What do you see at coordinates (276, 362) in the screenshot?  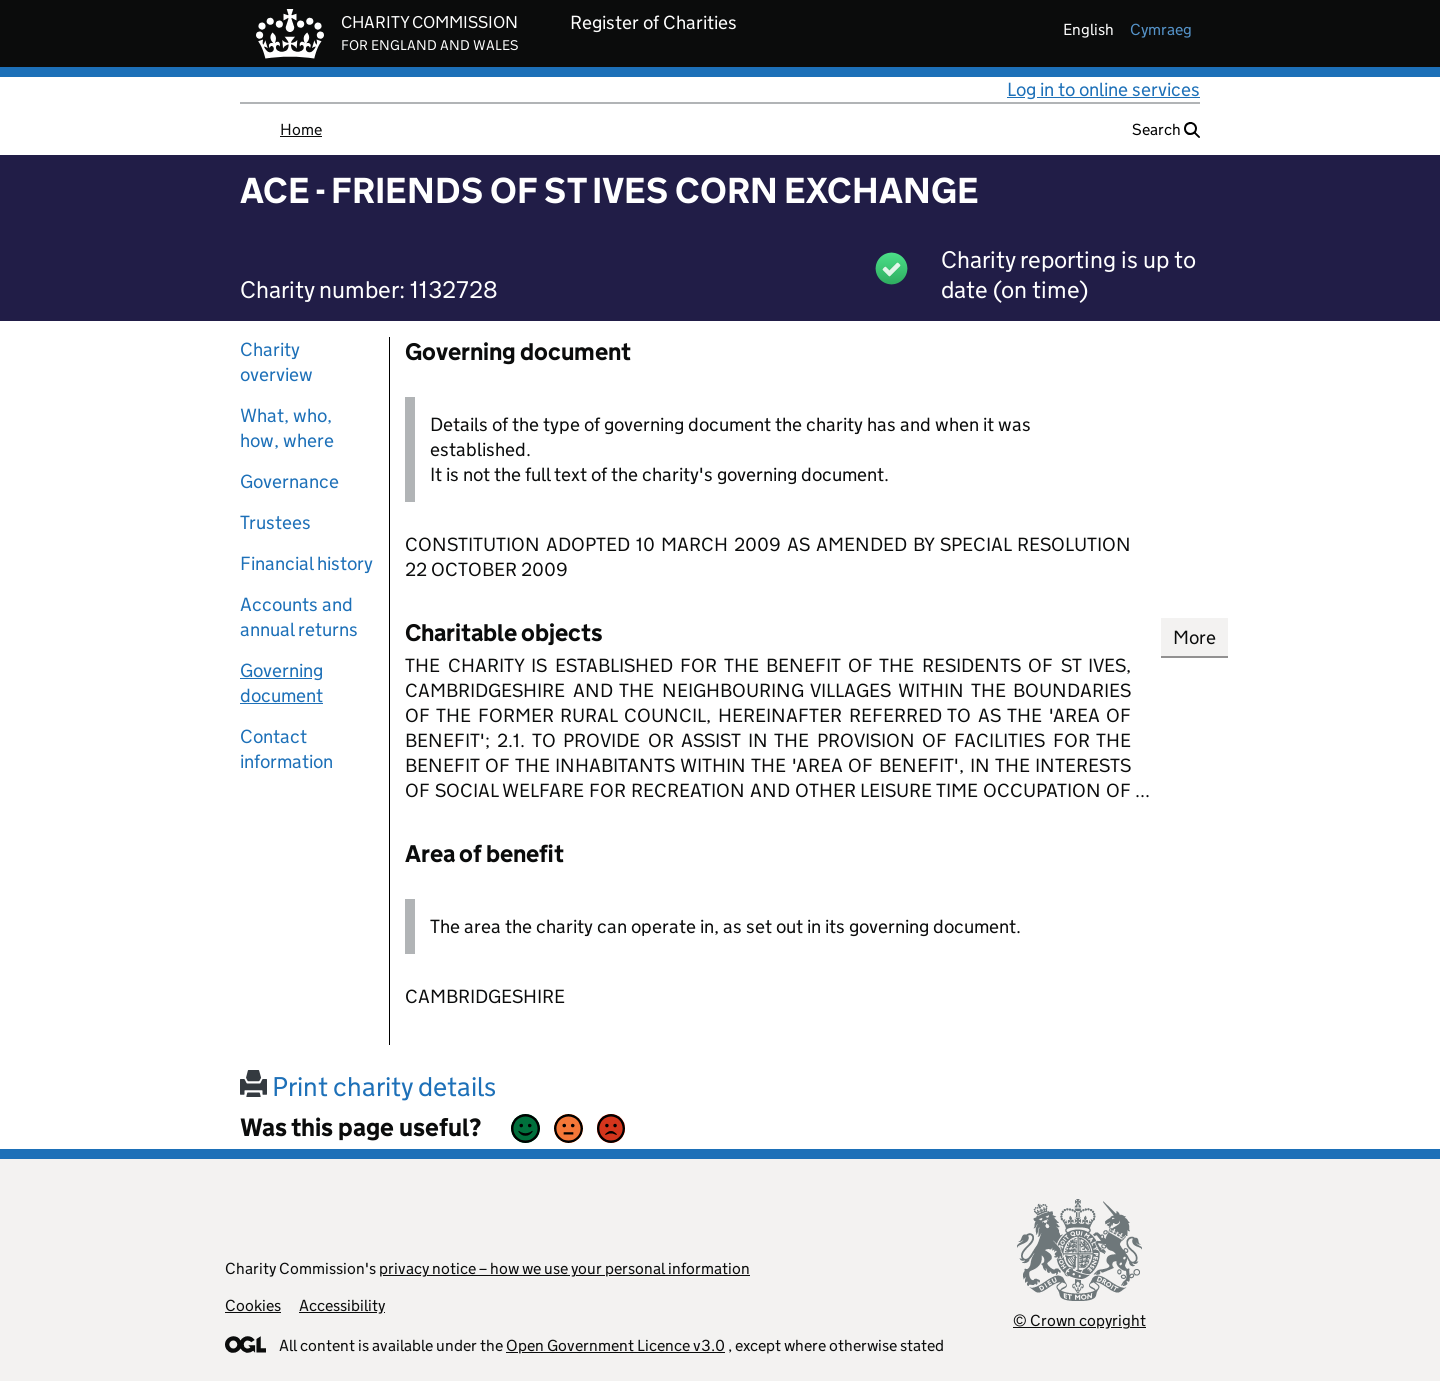 I see `Charity overview` at bounding box center [276, 362].